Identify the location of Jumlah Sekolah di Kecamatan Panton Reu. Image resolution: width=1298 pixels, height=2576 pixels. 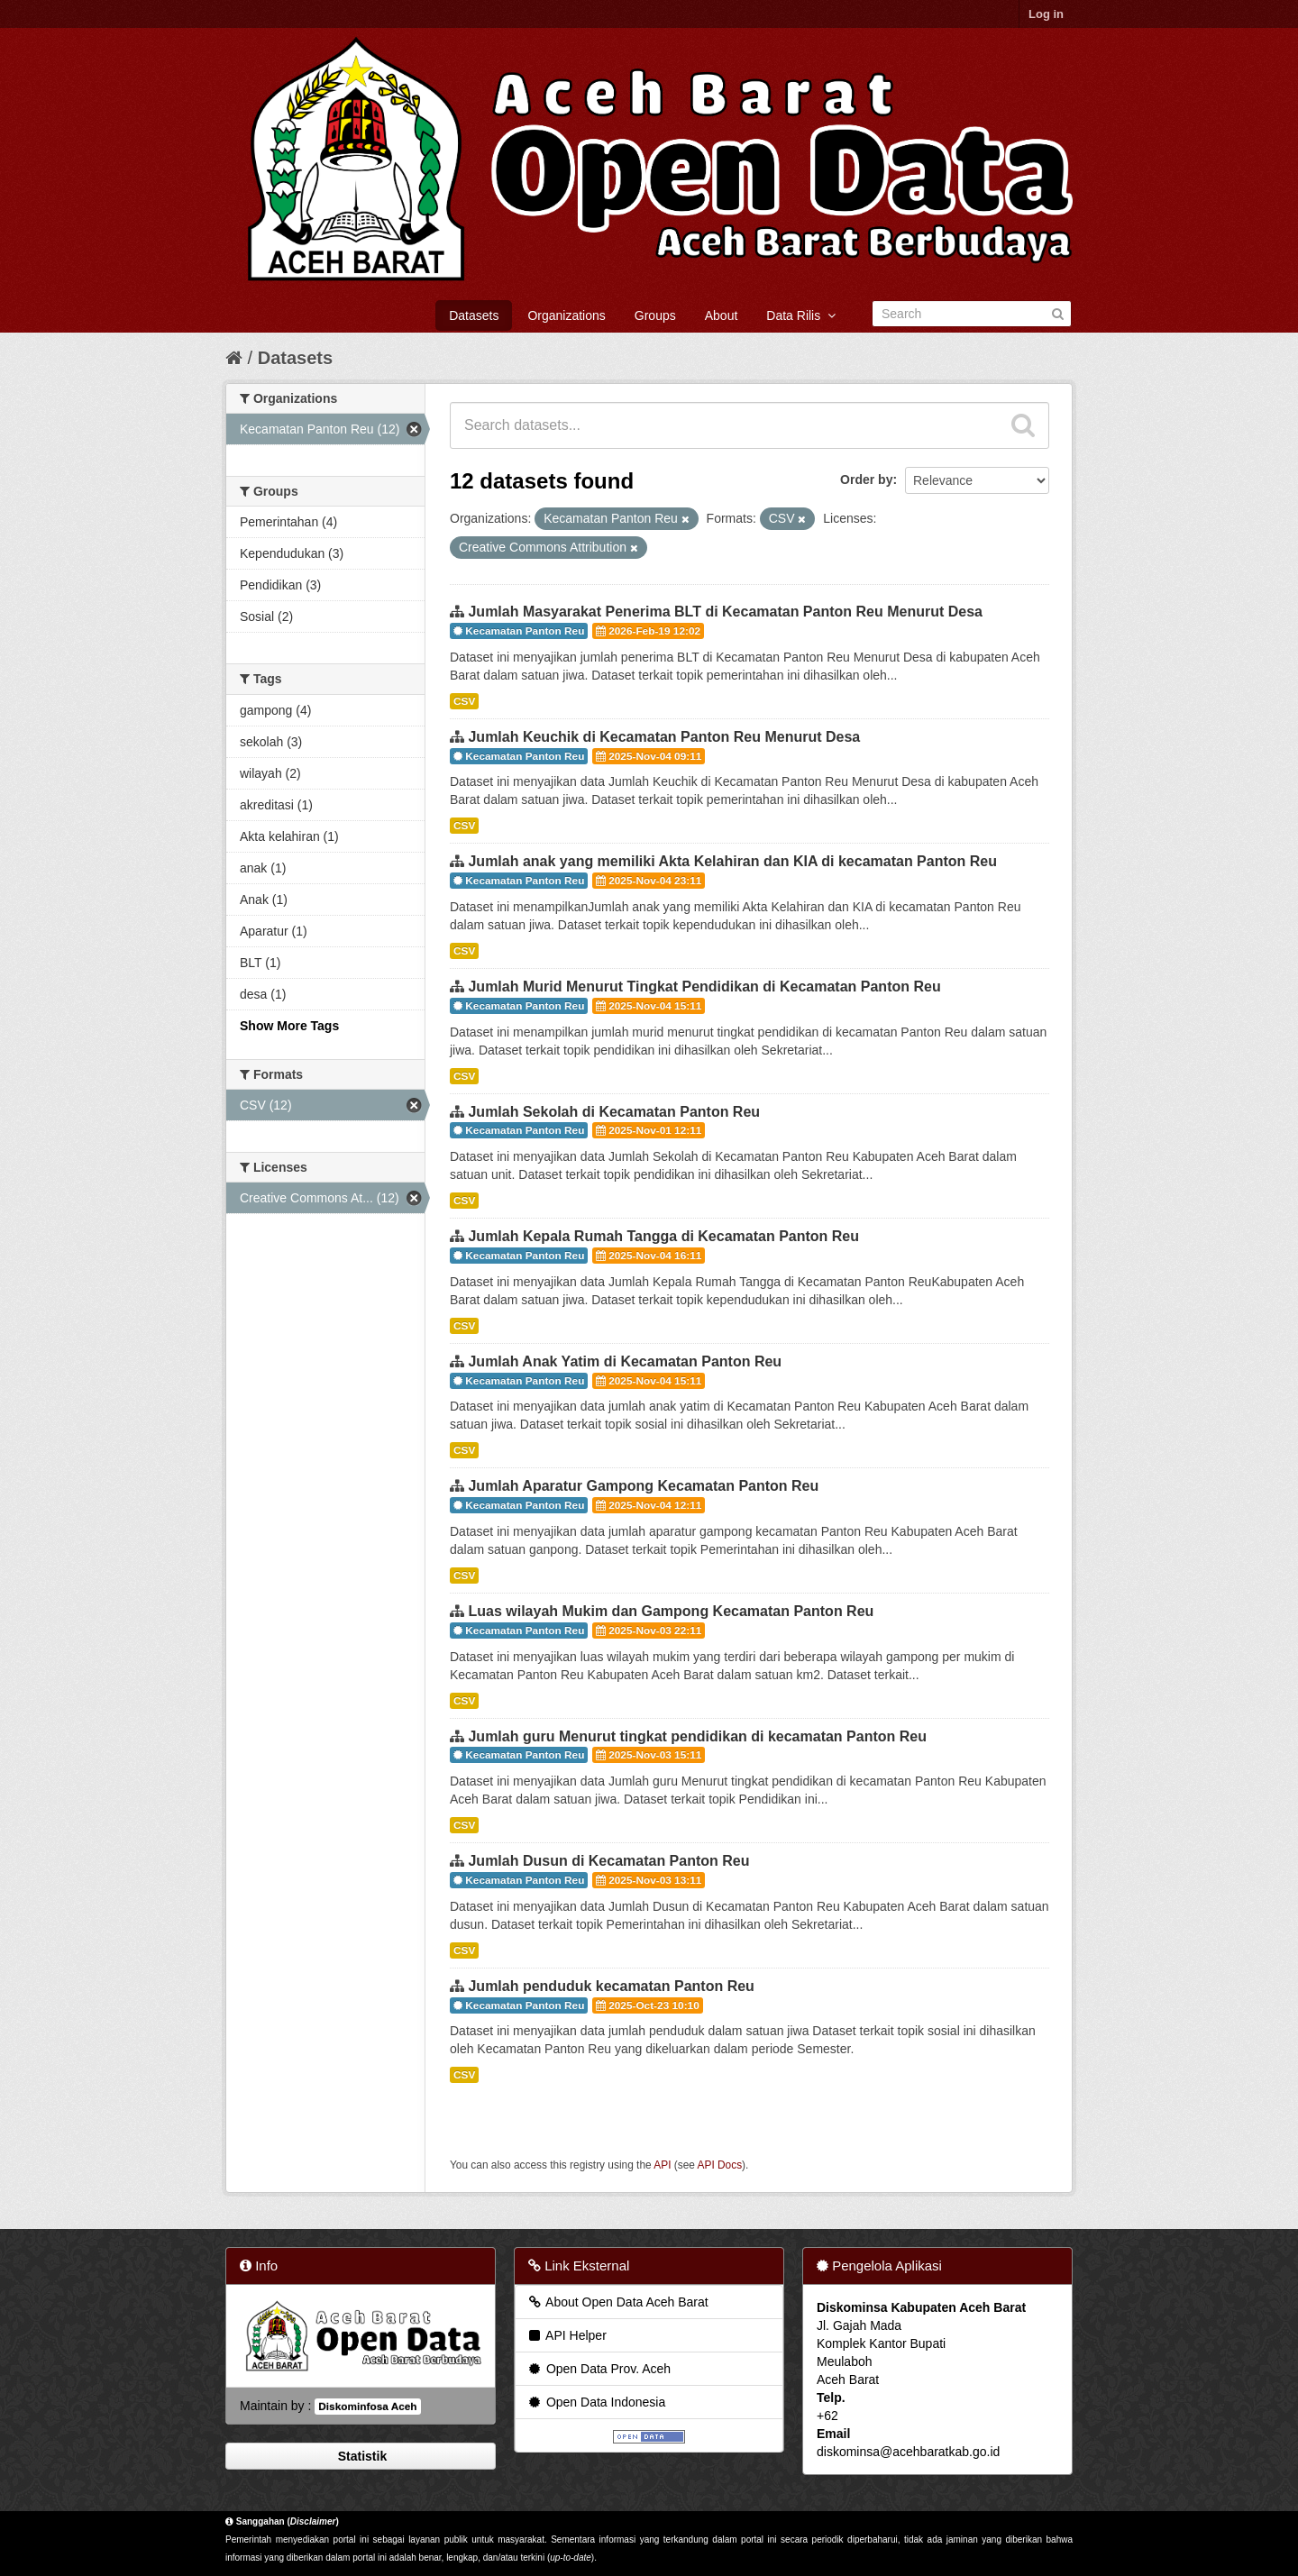
(614, 1111).